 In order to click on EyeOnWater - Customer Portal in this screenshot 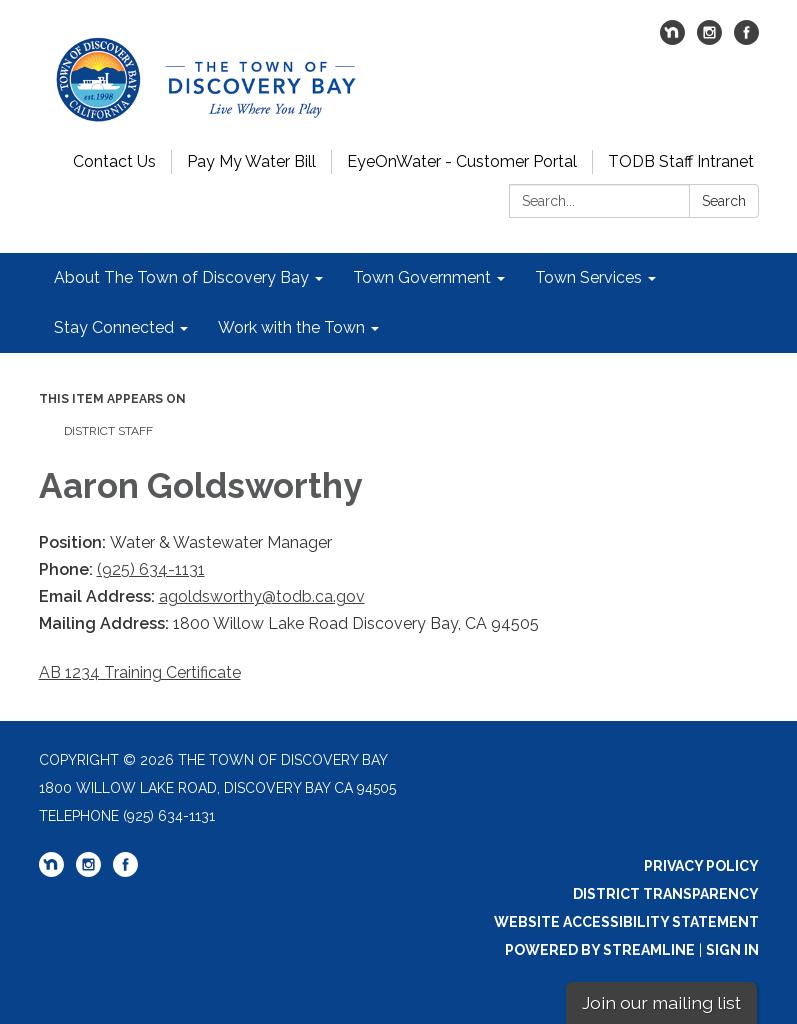, I will do `click(462, 161)`.